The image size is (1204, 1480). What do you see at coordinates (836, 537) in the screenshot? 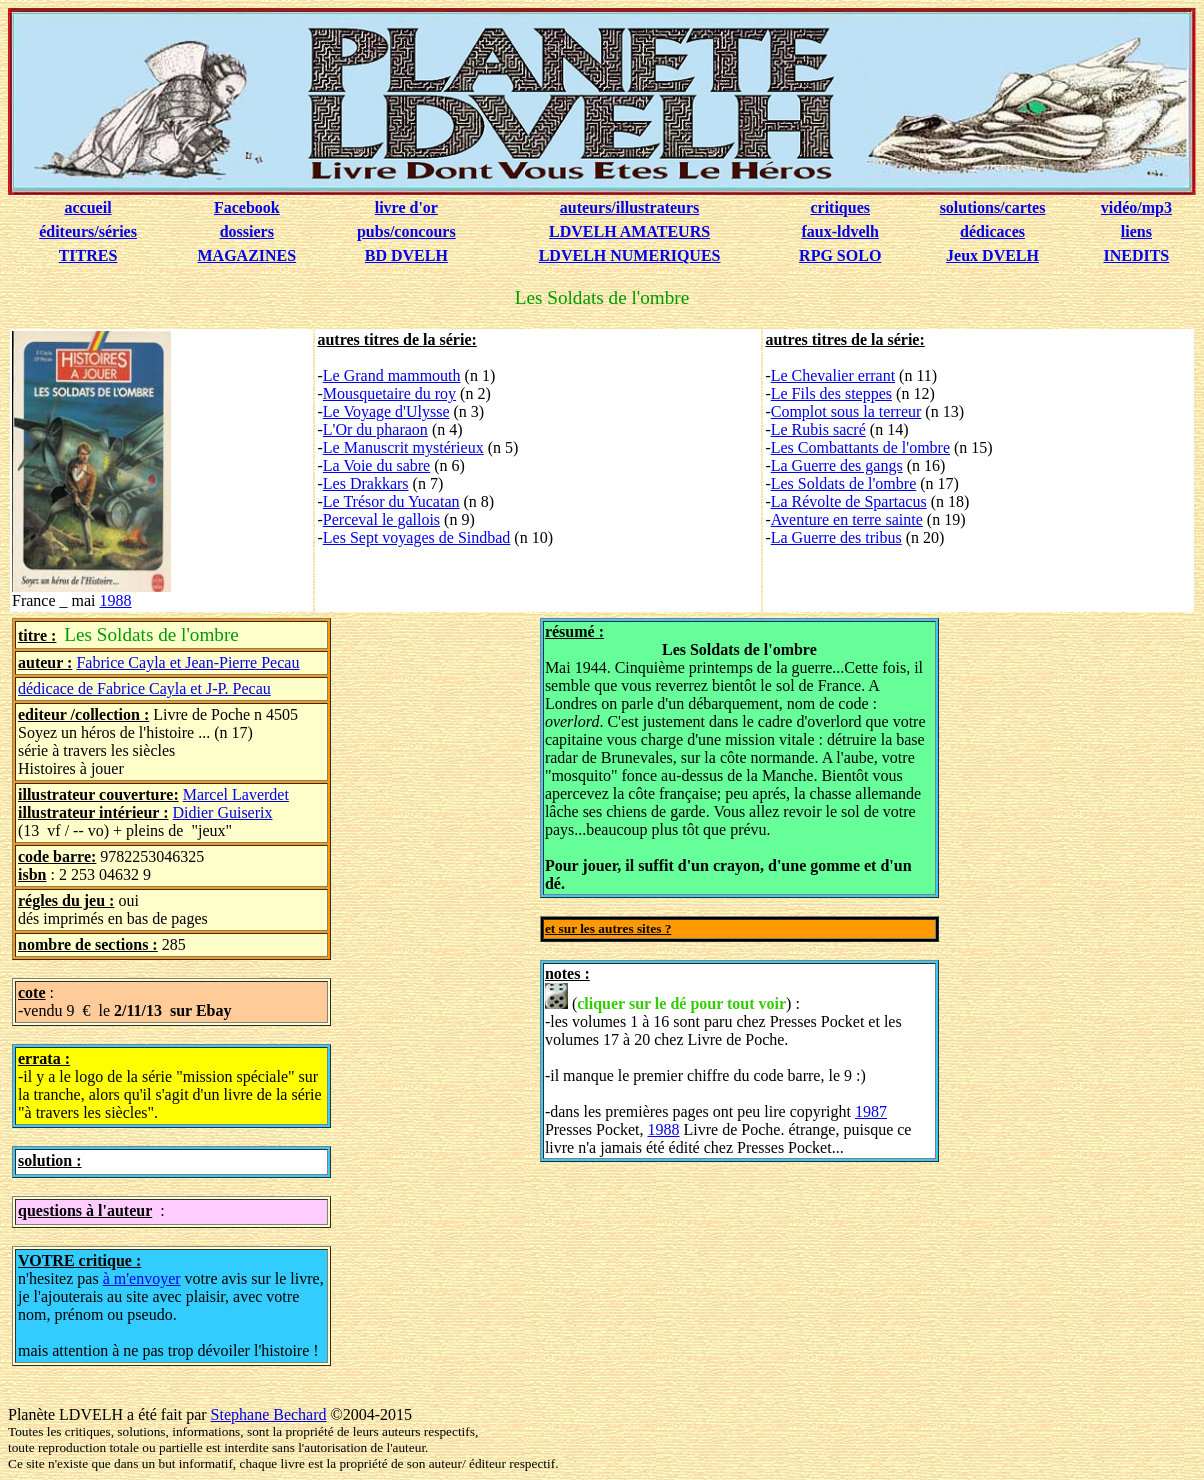
I see `La Guerre des tribus` at bounding box center [836, 537].